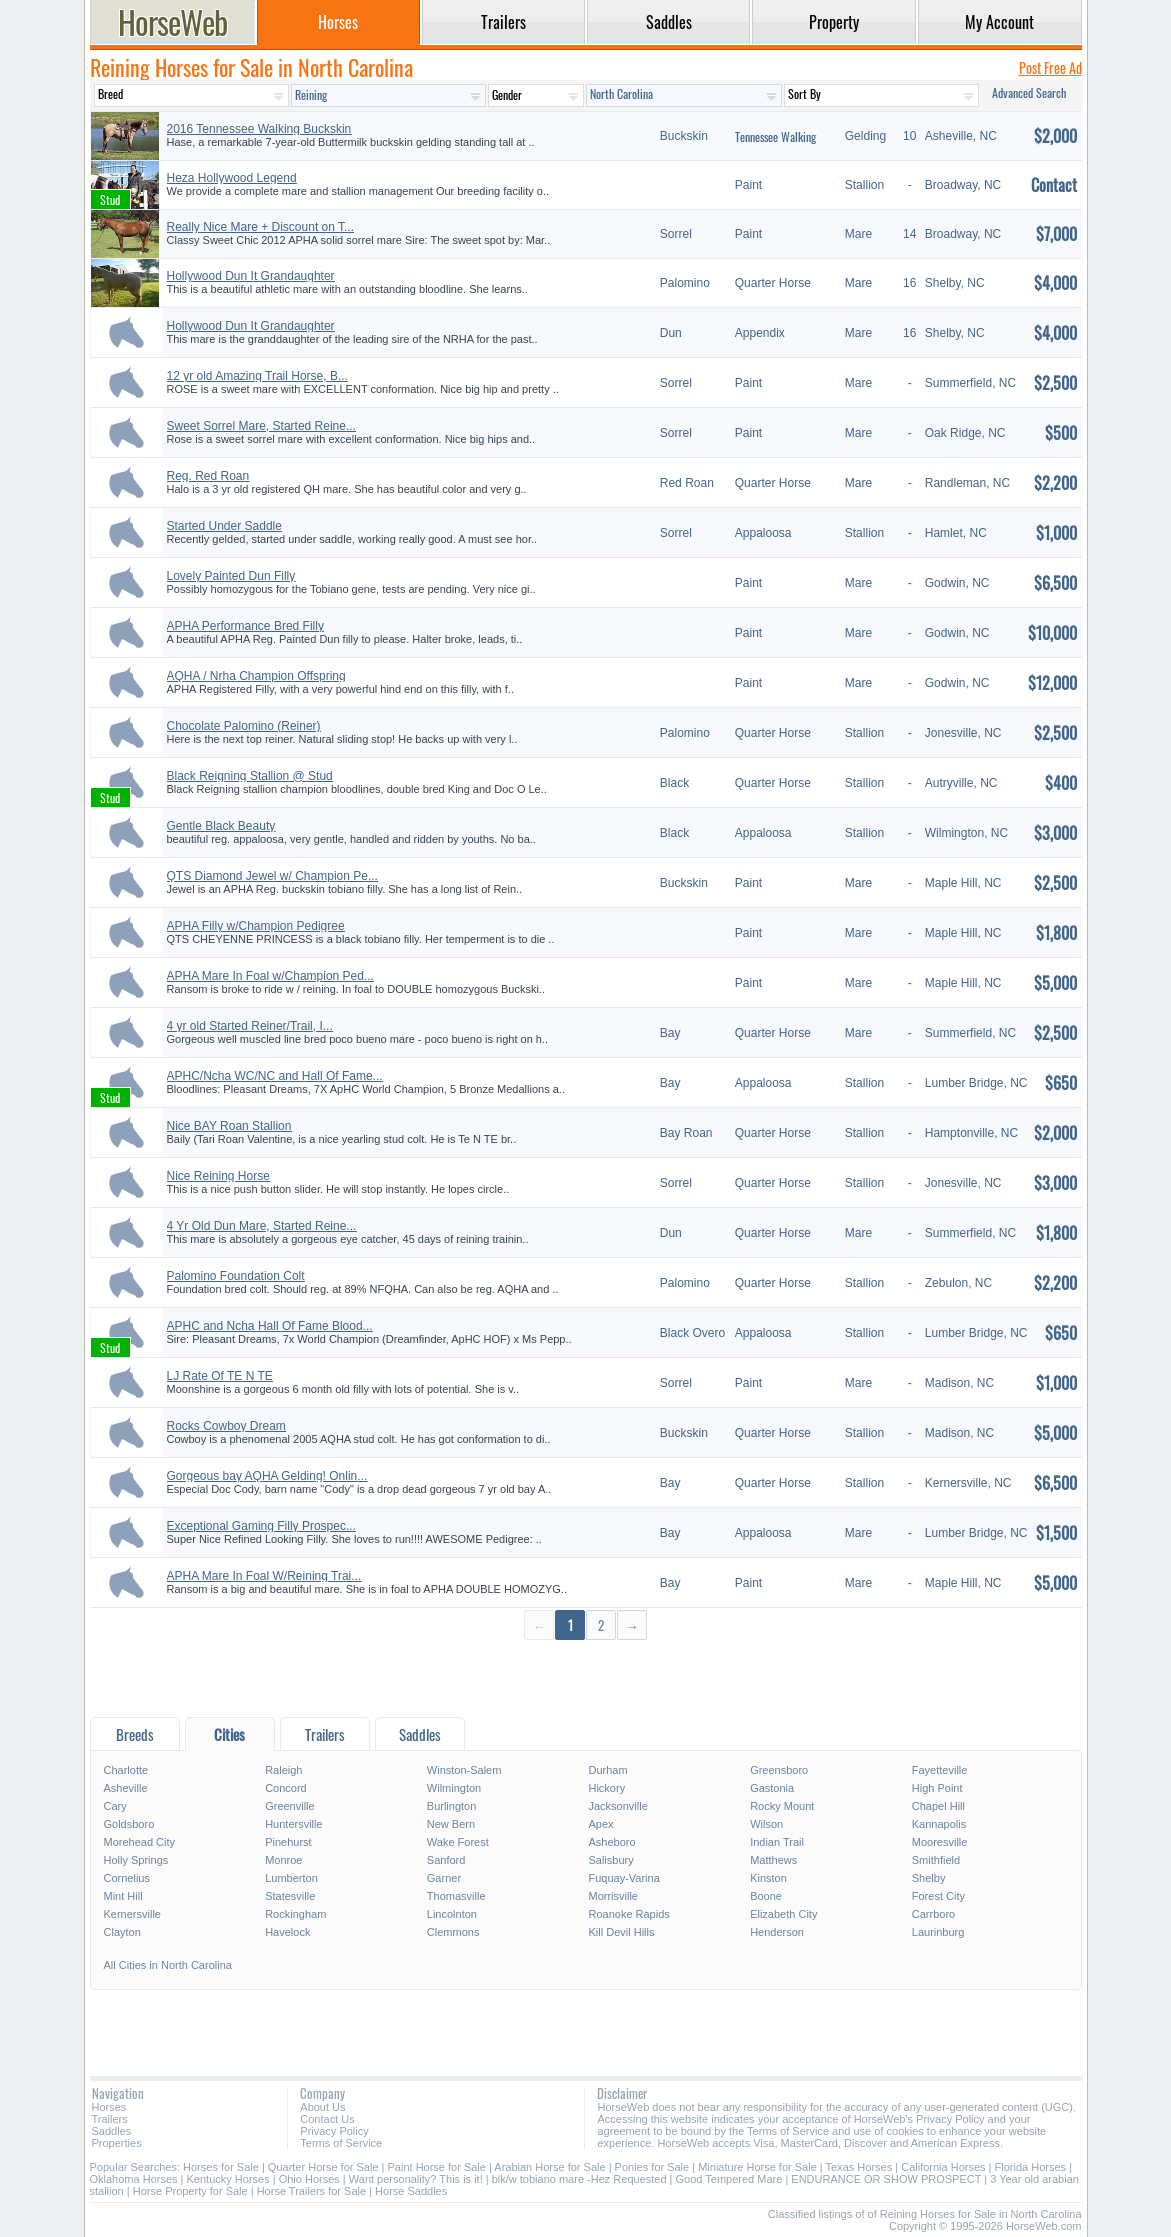  I want to click on QTS Diamond Jewel w/ Champion Pe..., so click(272, 876).